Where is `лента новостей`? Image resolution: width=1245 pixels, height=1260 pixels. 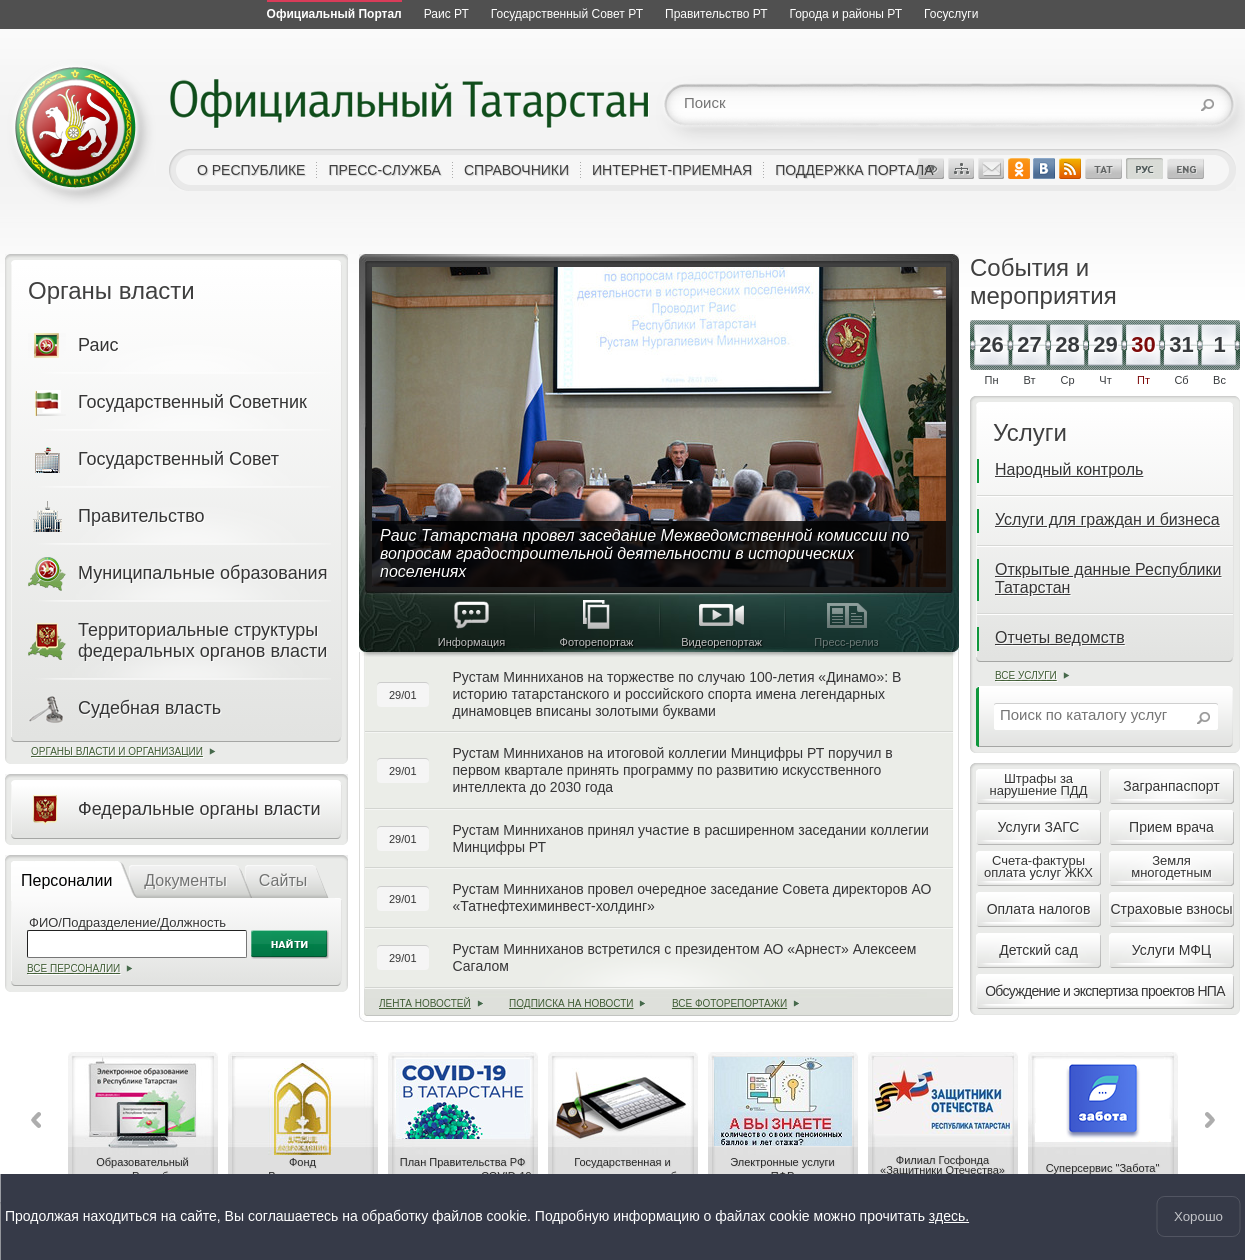
лента новостей is located at coordinates (425, 1003).